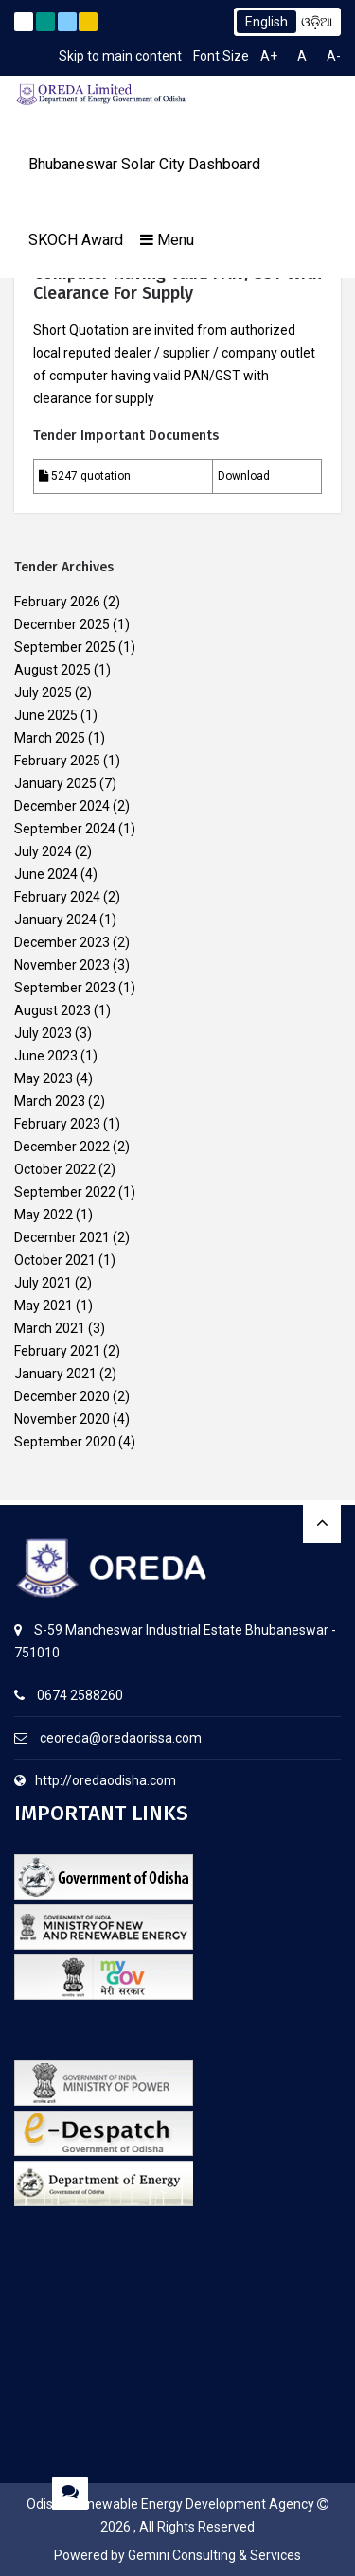 The height and width of the screenshot is (2576, 355). Describe the element at coordinates (64, 1441) in the screenshot. I see `September 2020` at that location.